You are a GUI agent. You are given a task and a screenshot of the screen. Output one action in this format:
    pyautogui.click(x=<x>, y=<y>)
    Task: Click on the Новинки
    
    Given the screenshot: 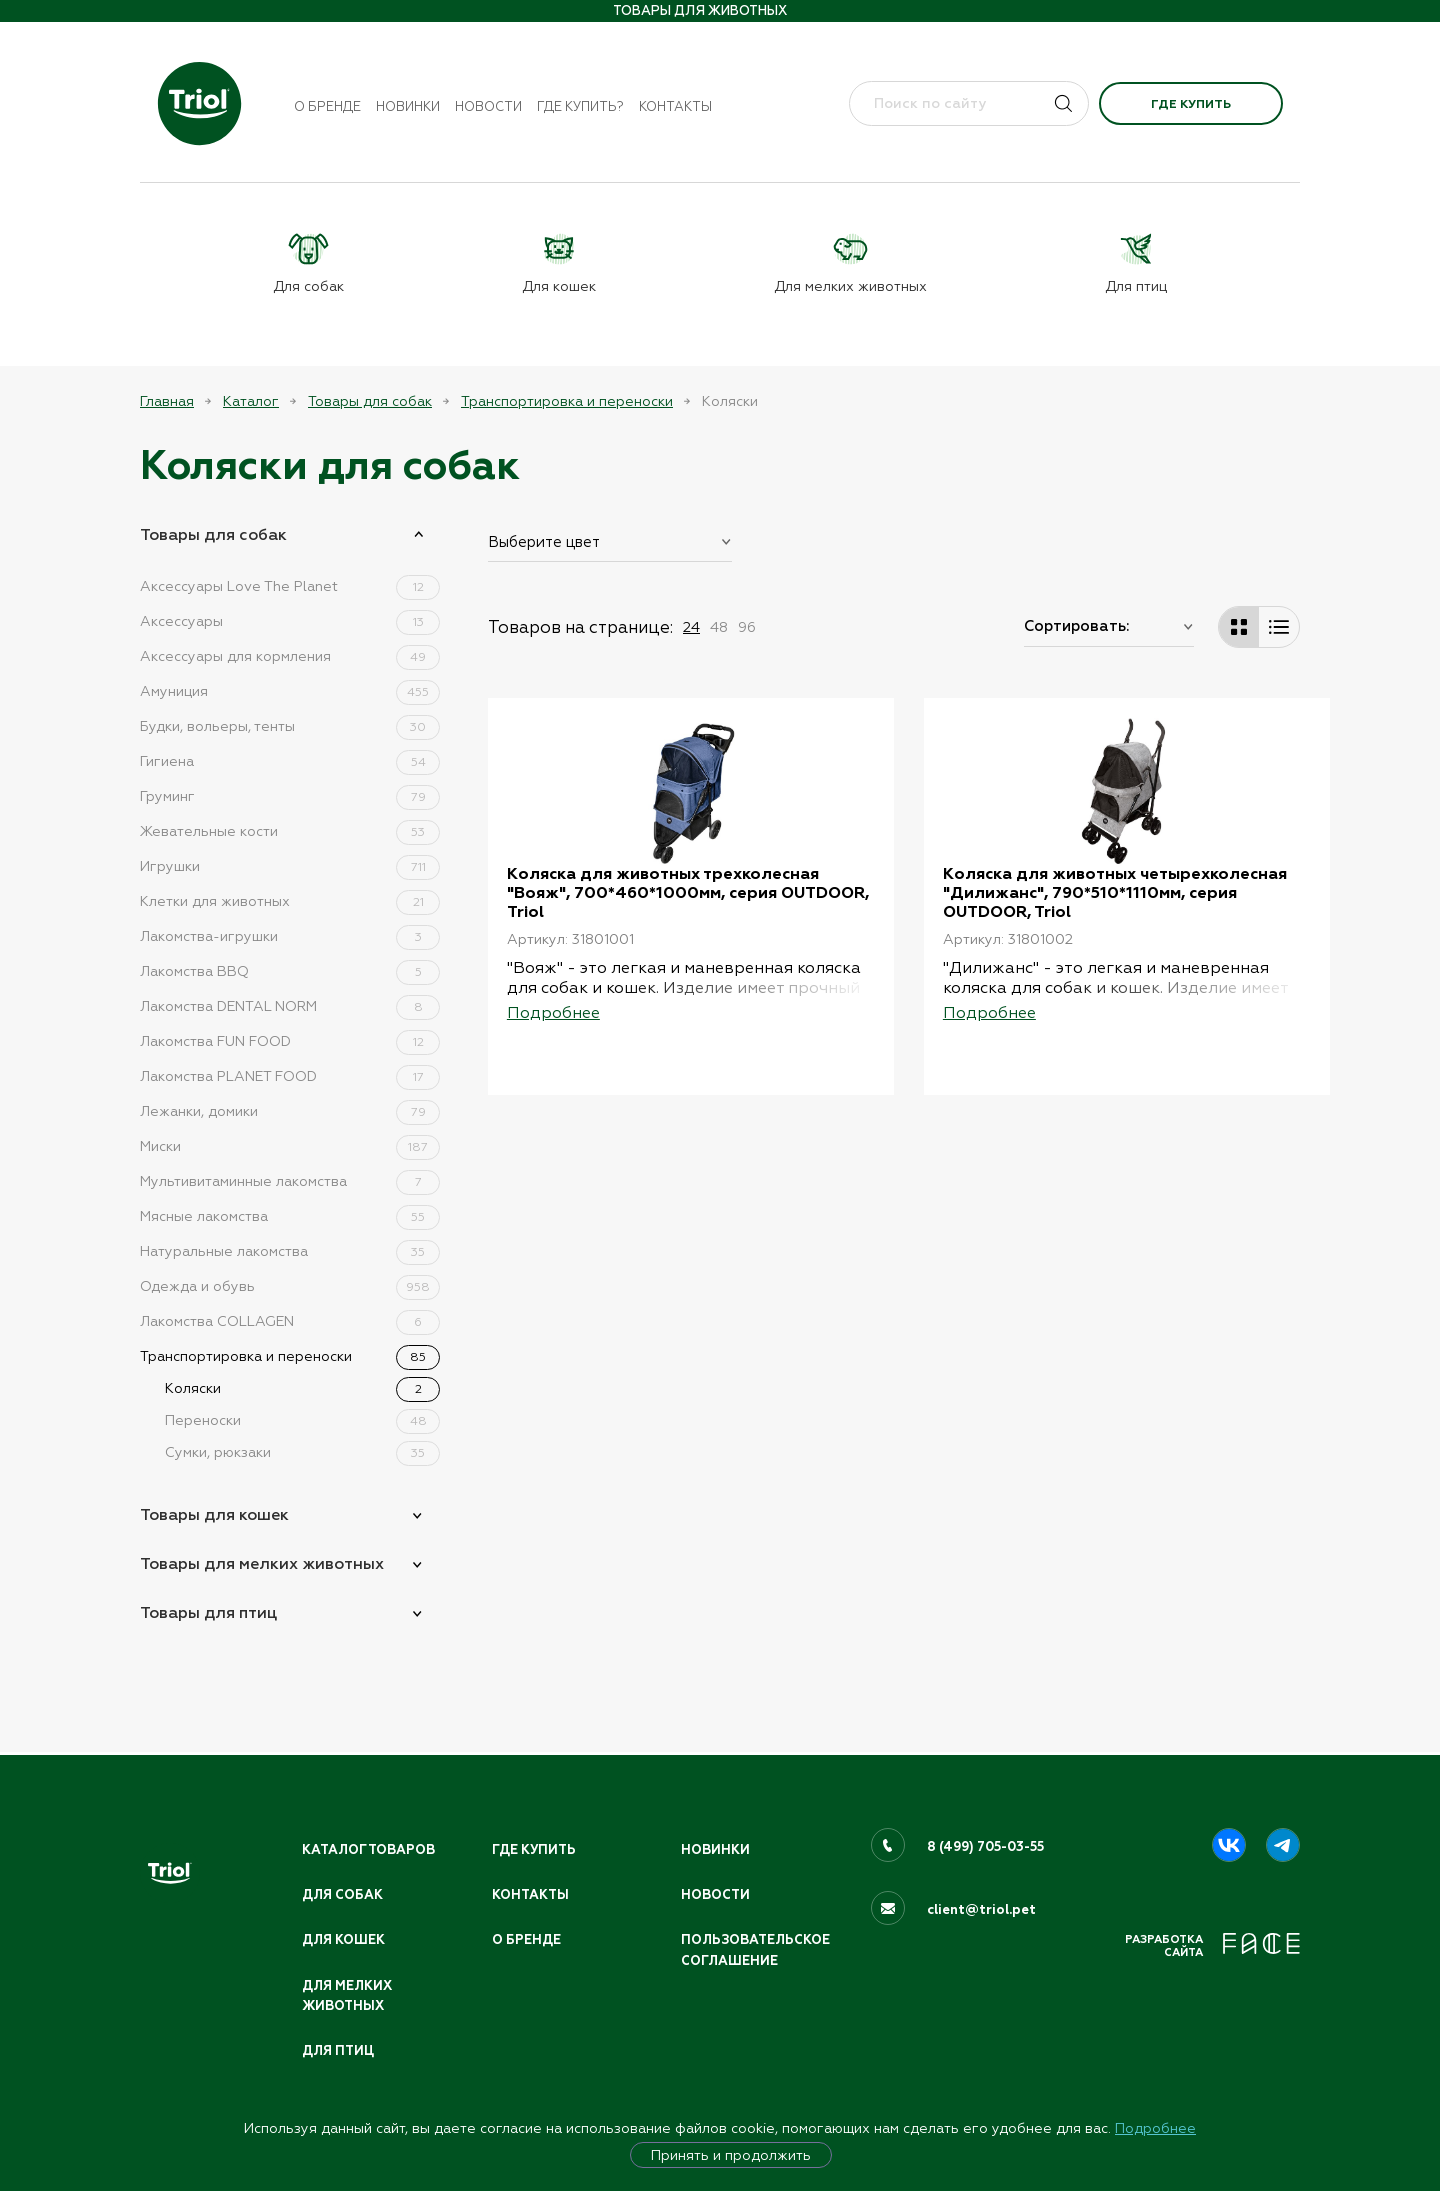 What is the action you would take?
    pyautogui.click(x=408, y=106)
    